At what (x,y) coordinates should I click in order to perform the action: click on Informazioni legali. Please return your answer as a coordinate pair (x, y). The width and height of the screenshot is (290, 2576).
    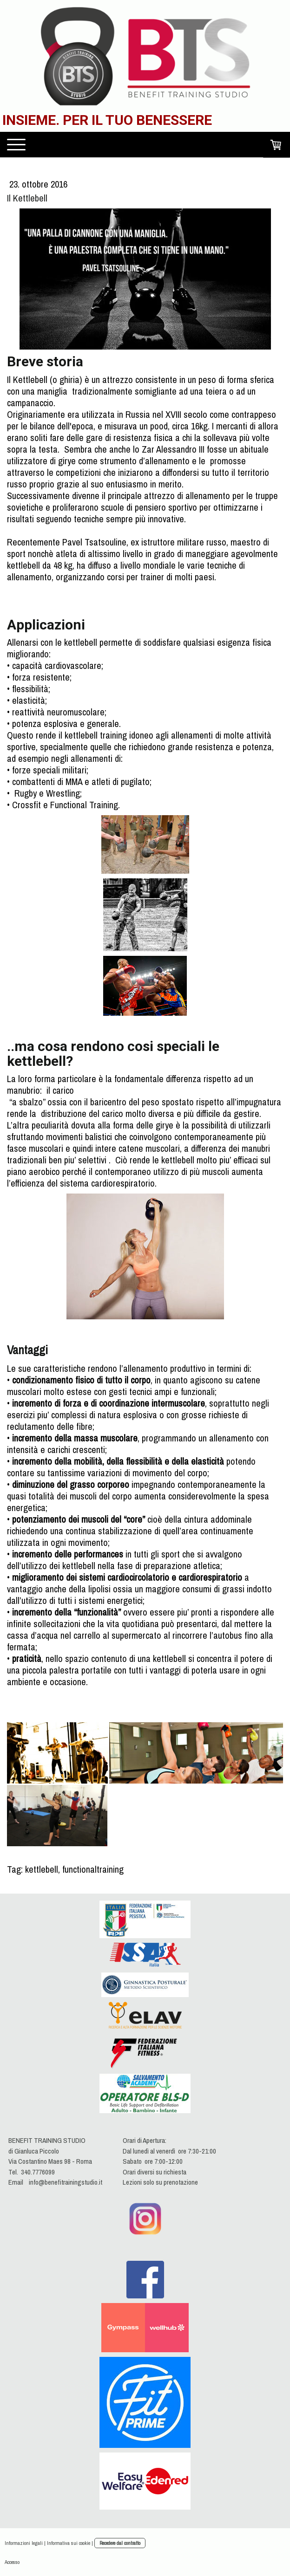
    Looking at the image, I should click on (24, 2542).